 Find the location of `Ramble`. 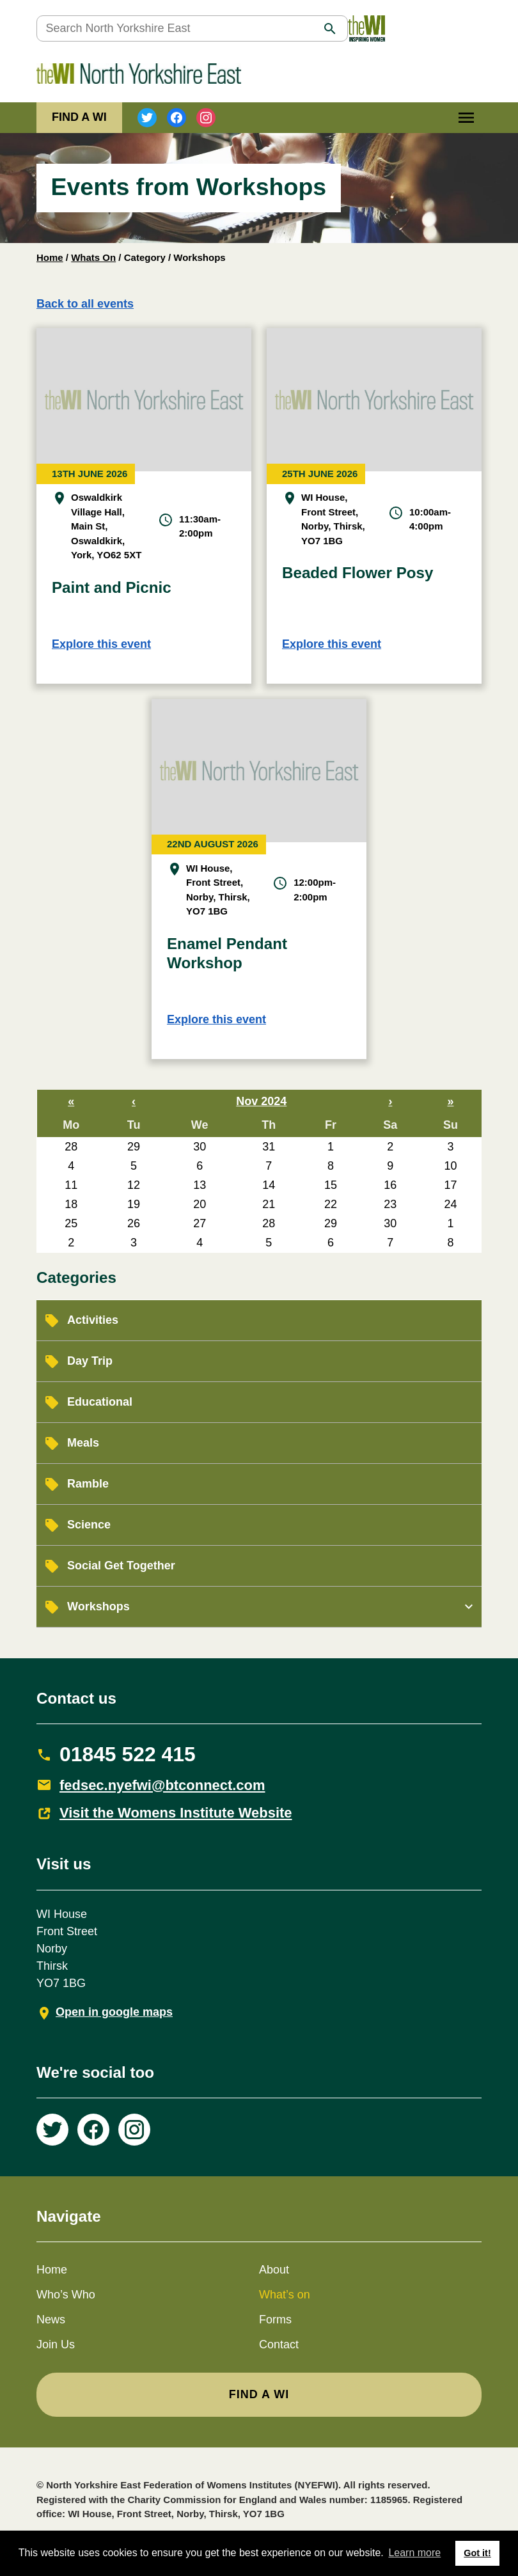

Ramble is located at coordinates (88, 1483).